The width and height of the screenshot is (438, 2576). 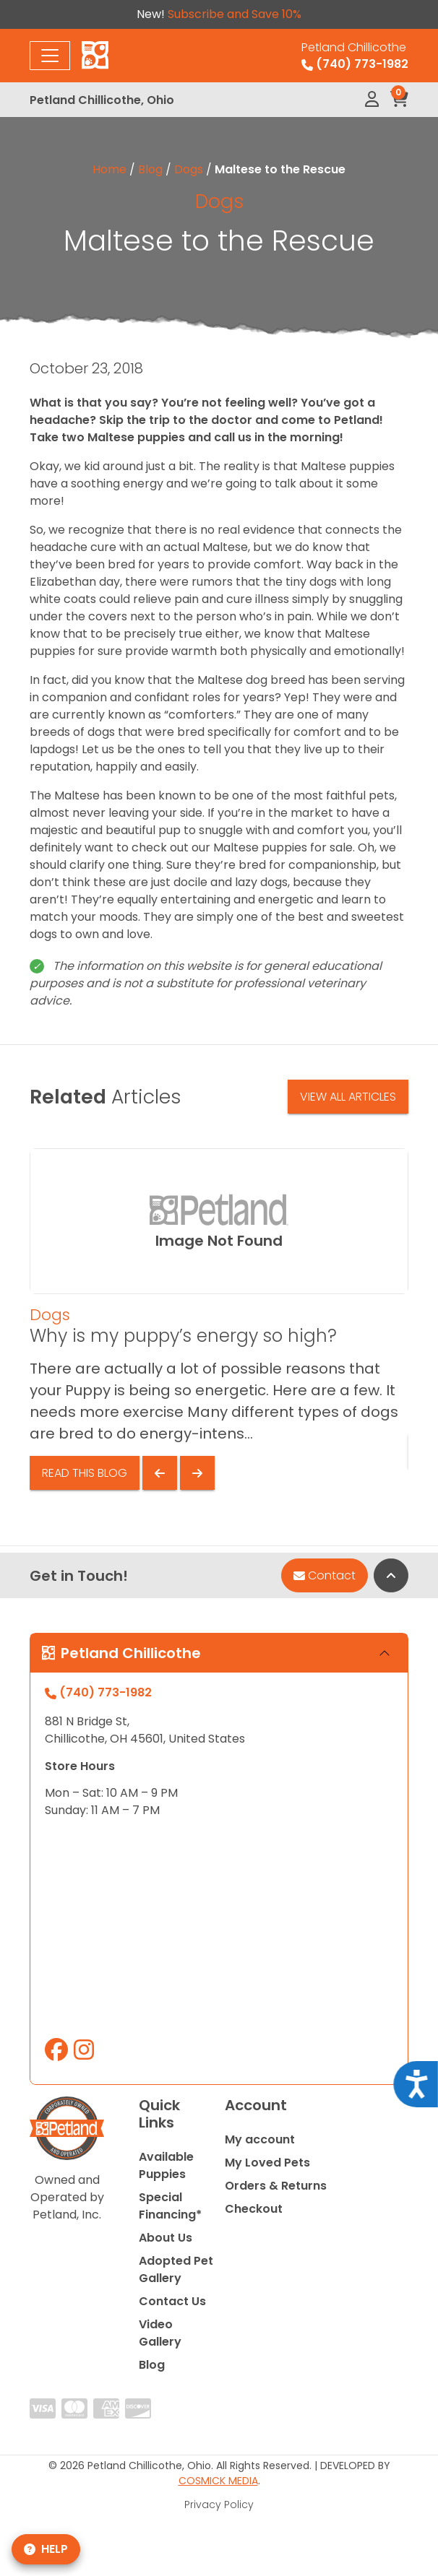 What do you see at coordinates (166, 2165) in the screenshot?
I see `Available Puppies` at bounding box center [166, 2165].